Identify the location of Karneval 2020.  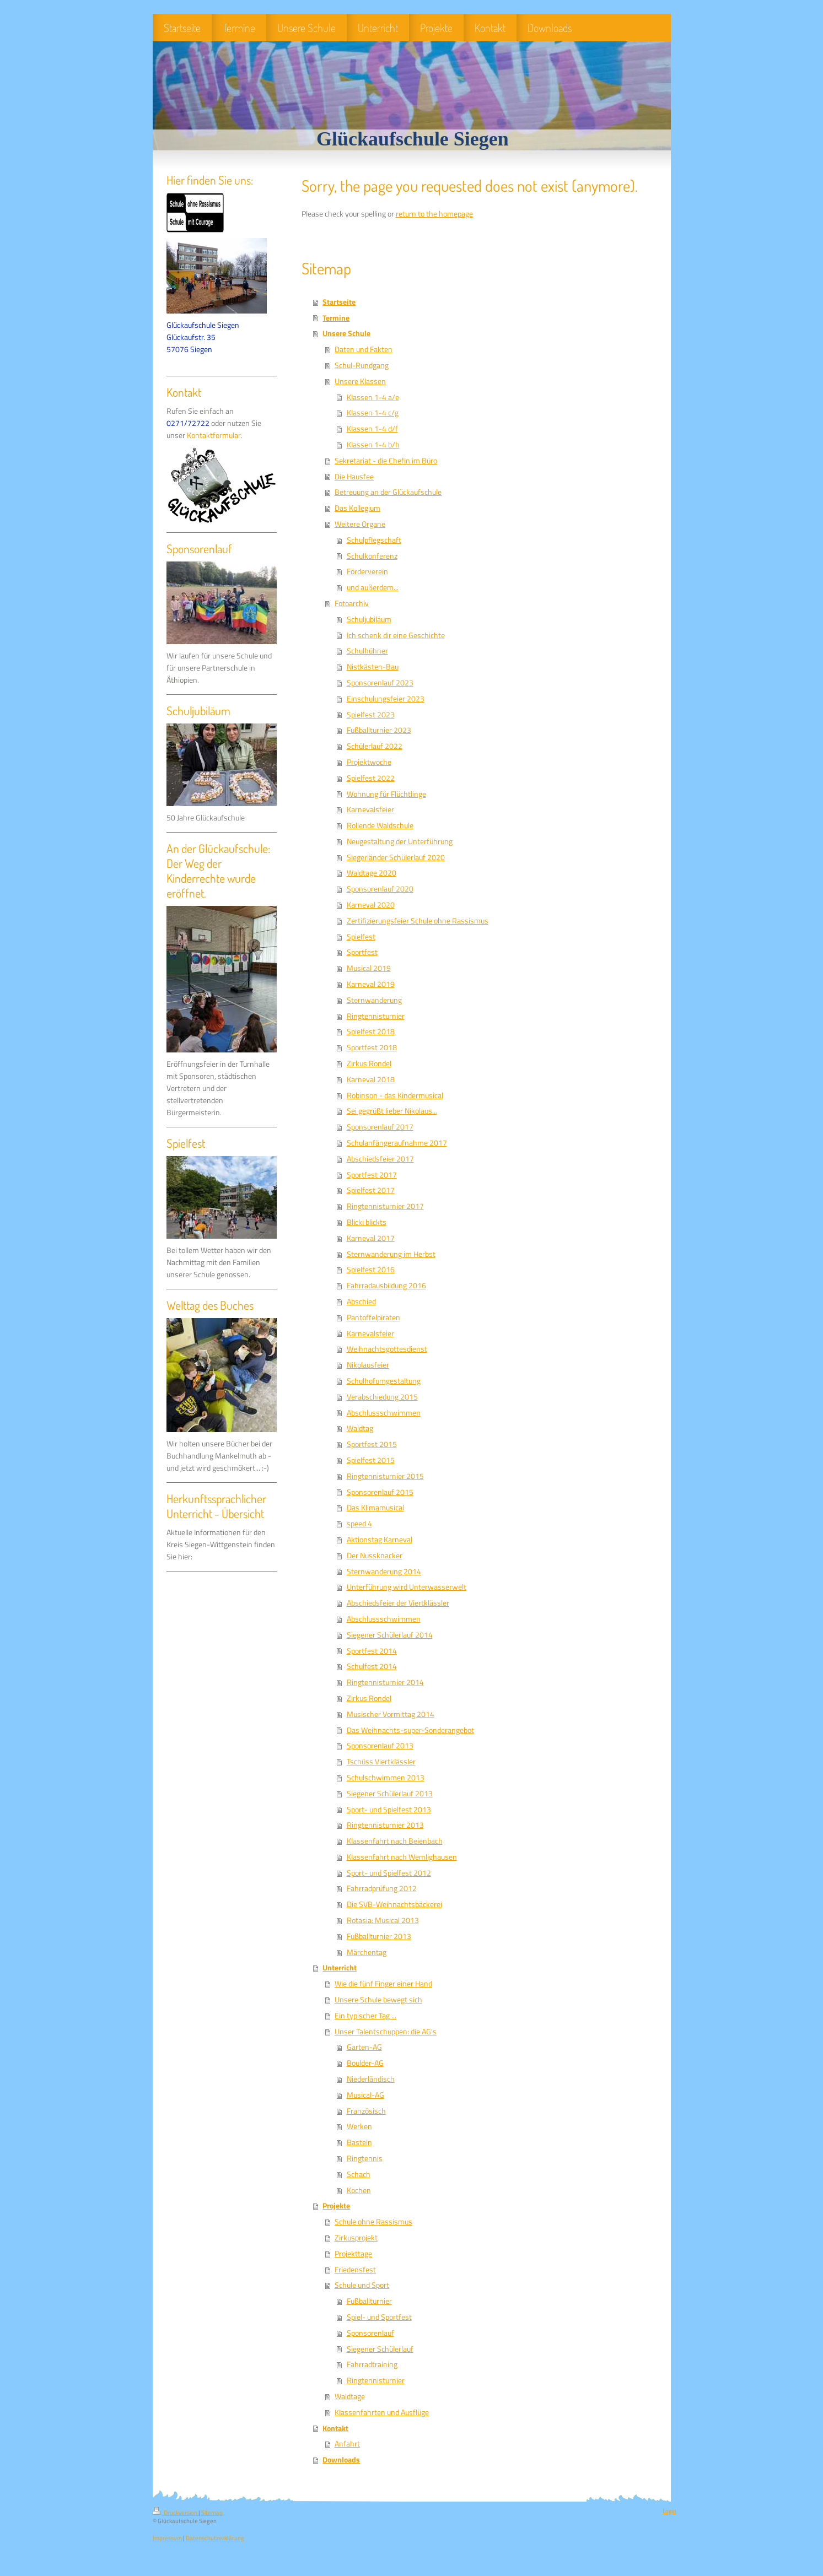
(371, 905).